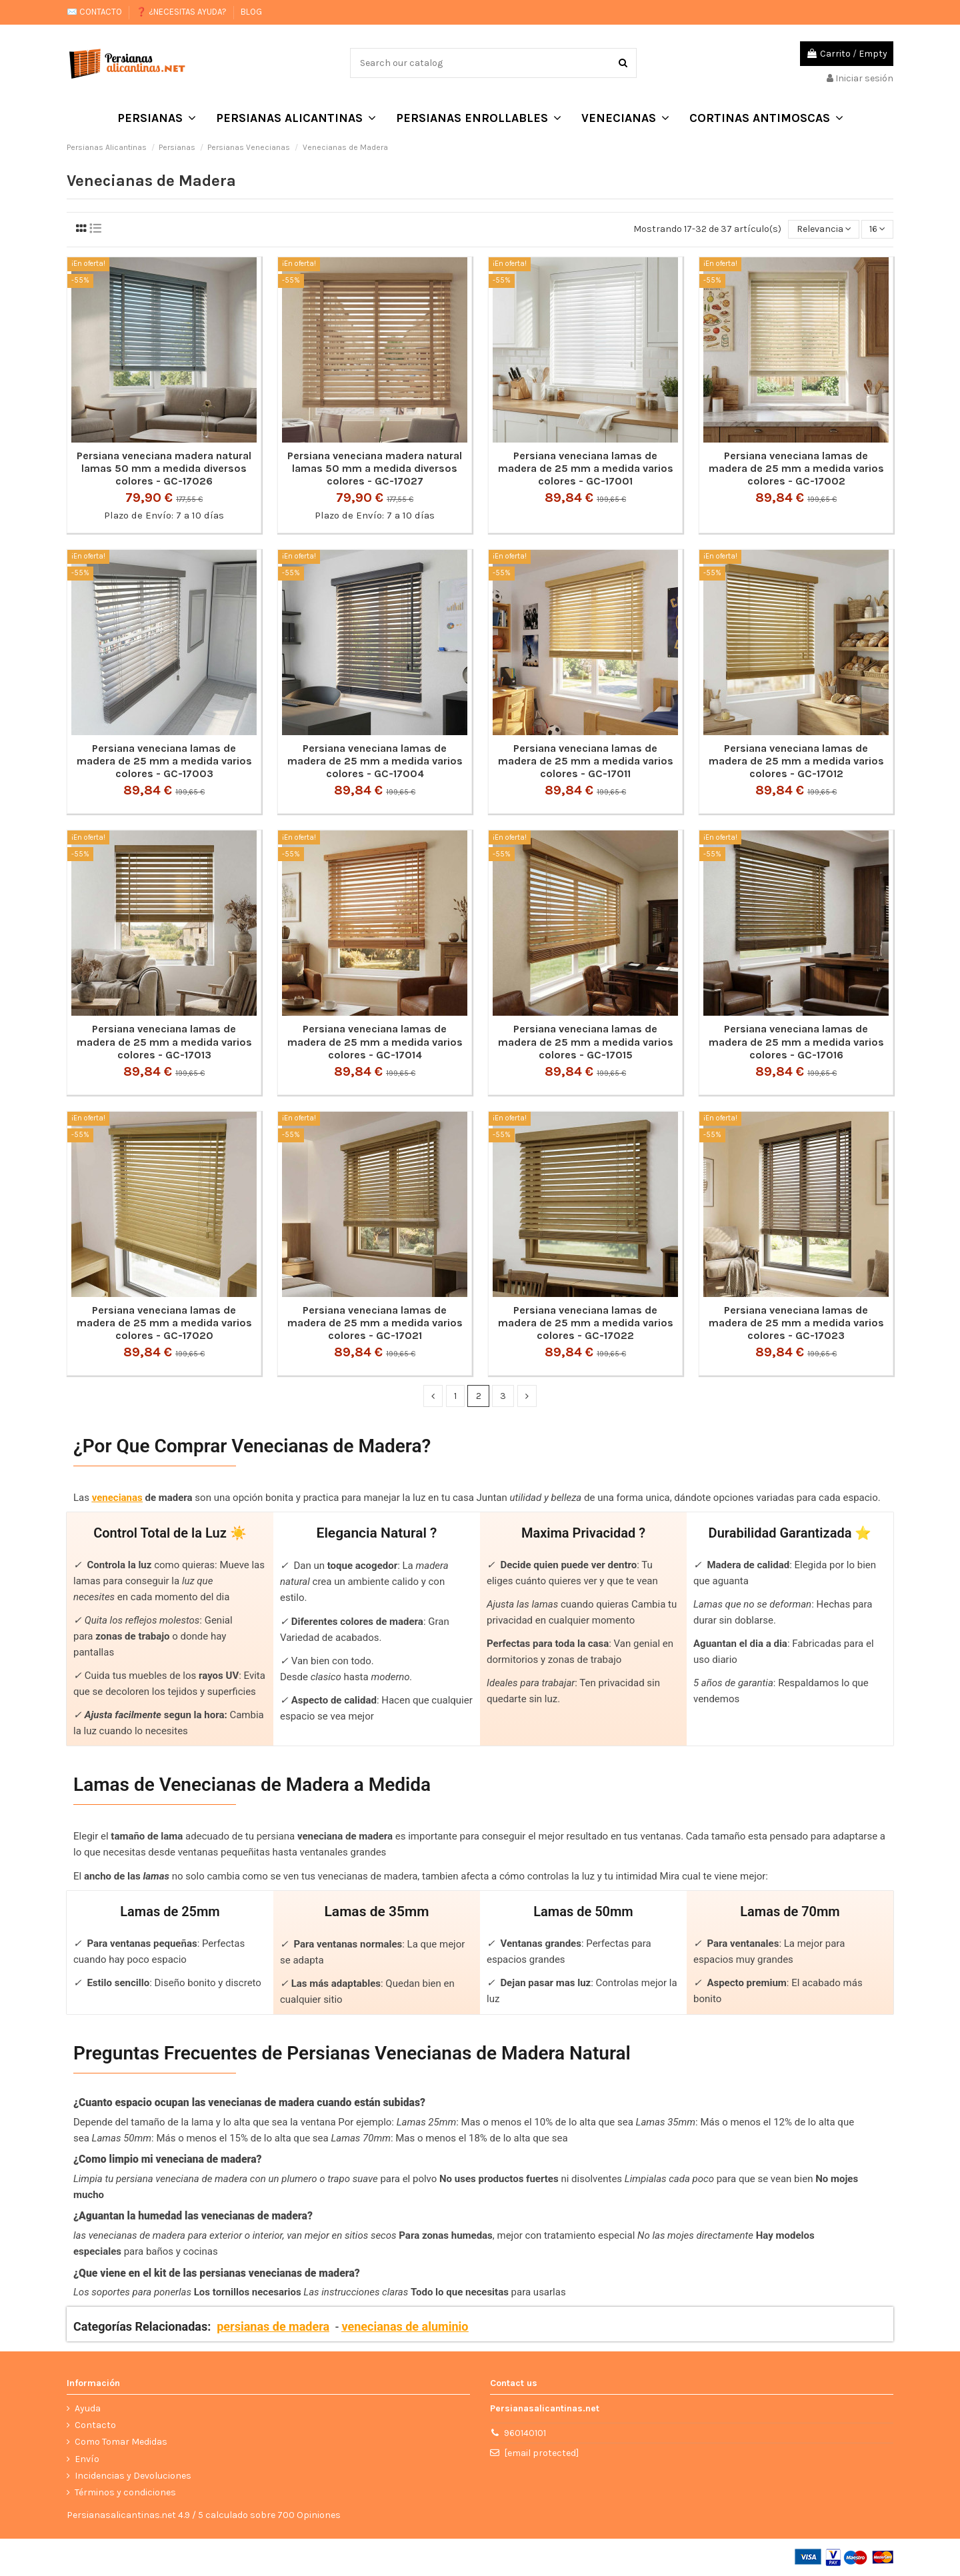 The width and height of the screenshot is (960, 2576). I want to click on Persiana veneciana lamas de madera de 25 mm a medida varios colores - GC-17004, so click(375, 761).